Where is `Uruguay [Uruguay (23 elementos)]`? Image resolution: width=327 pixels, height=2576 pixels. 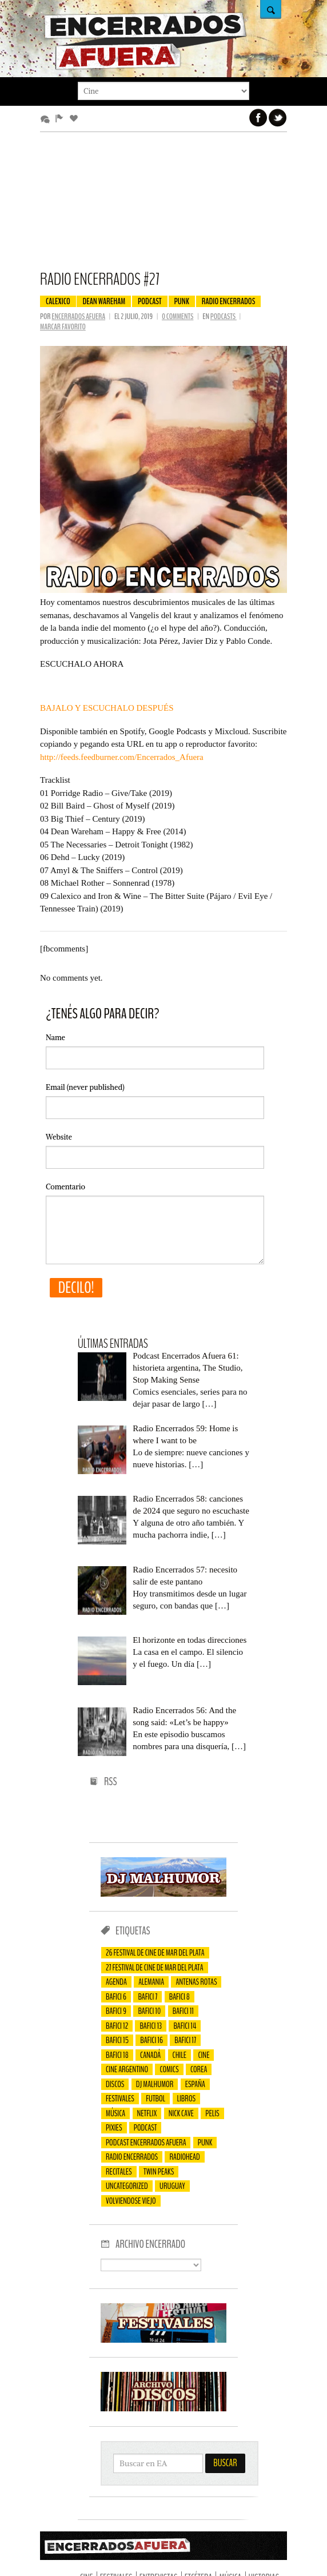 Uruguay [Uruguay (23 elementos)] is located at coordinates (172, 2186).